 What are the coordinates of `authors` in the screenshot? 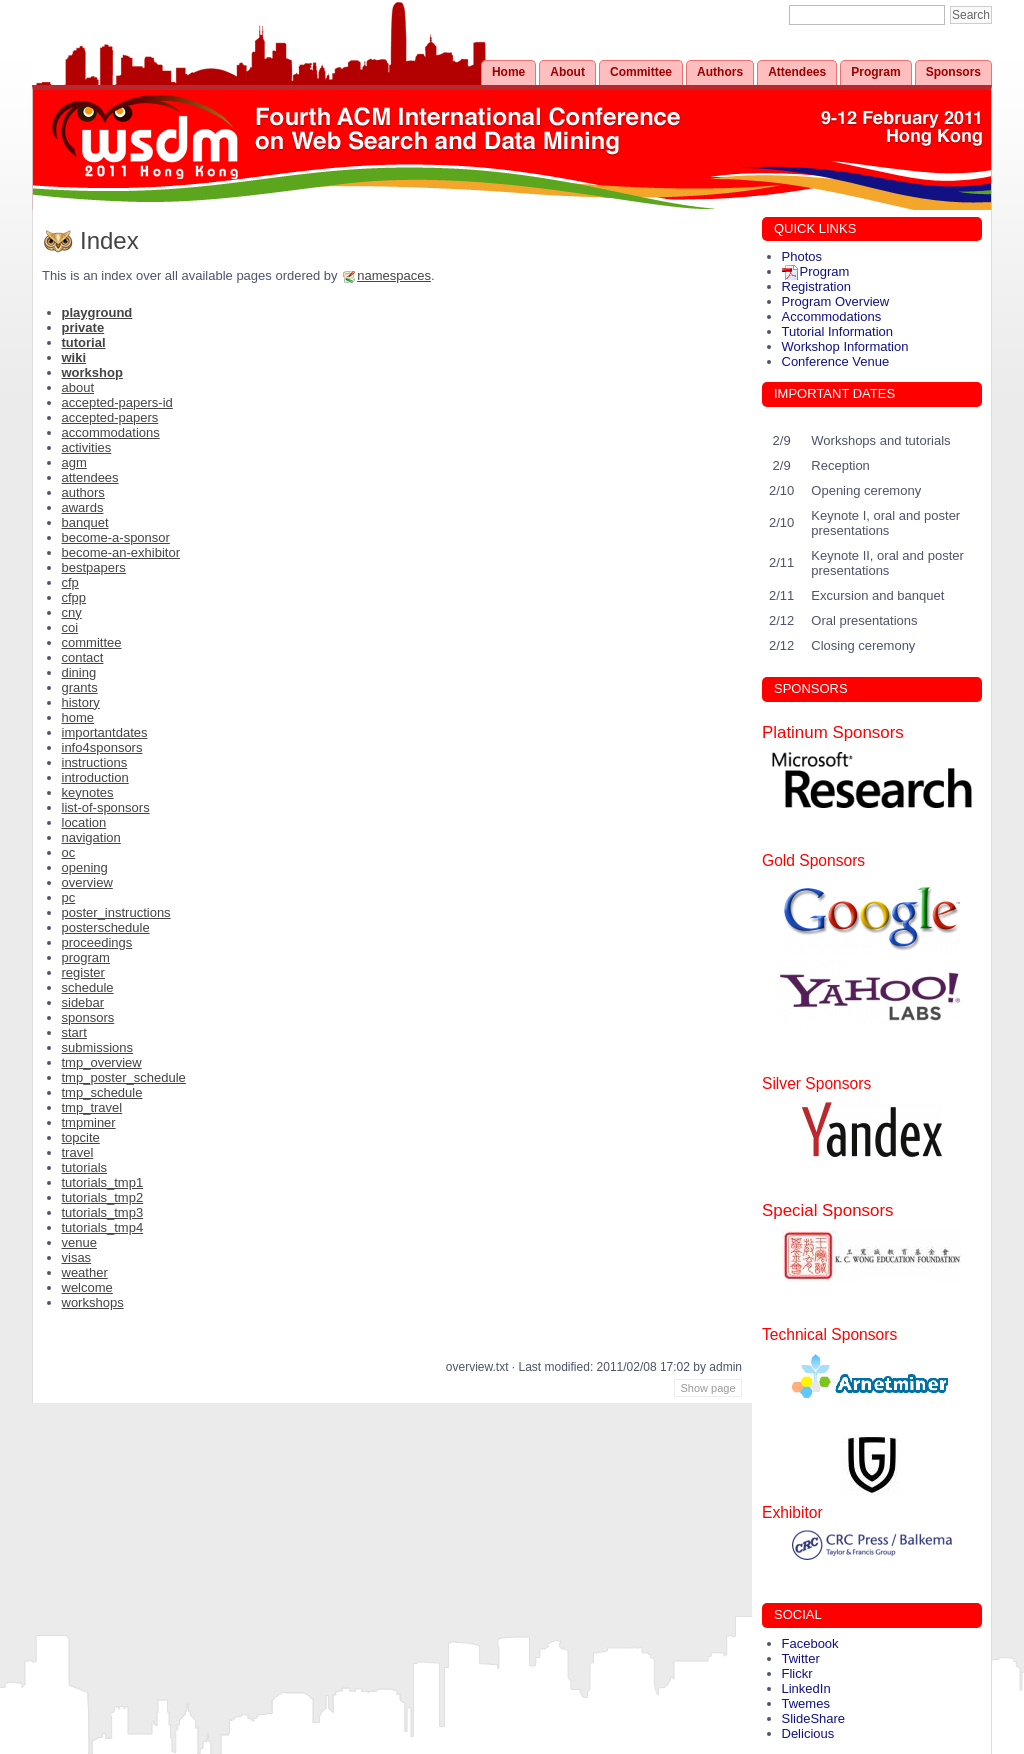 It's located at (83, 492).